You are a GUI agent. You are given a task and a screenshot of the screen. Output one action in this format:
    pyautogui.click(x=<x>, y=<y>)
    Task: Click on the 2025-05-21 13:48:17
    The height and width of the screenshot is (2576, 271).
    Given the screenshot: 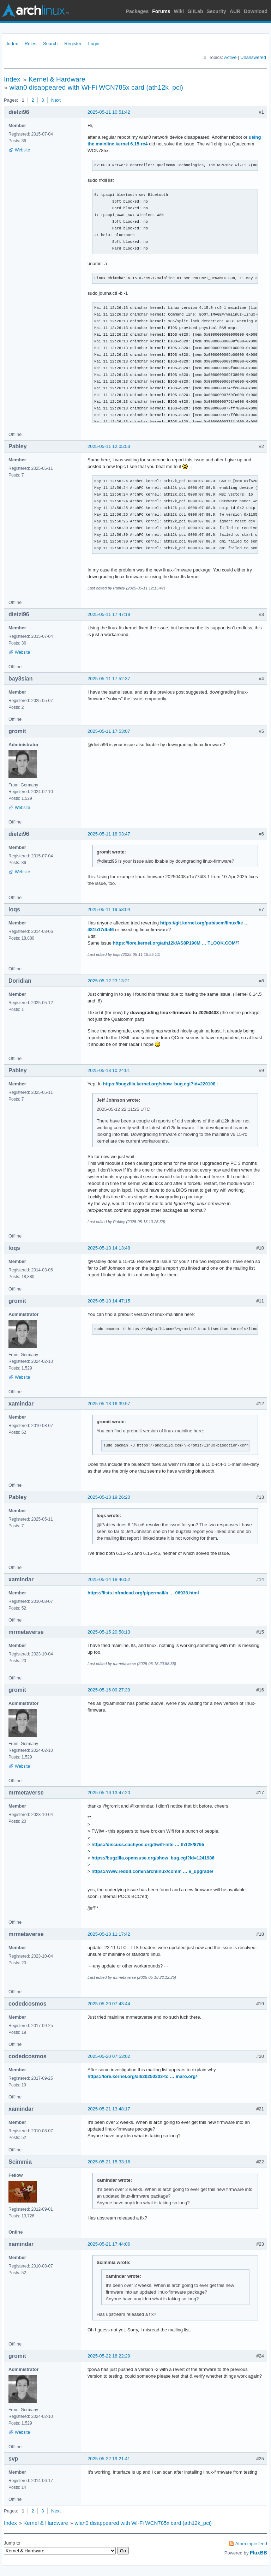 What is the action you would take?
    pyautogui.click(x=109, y=2108)
    